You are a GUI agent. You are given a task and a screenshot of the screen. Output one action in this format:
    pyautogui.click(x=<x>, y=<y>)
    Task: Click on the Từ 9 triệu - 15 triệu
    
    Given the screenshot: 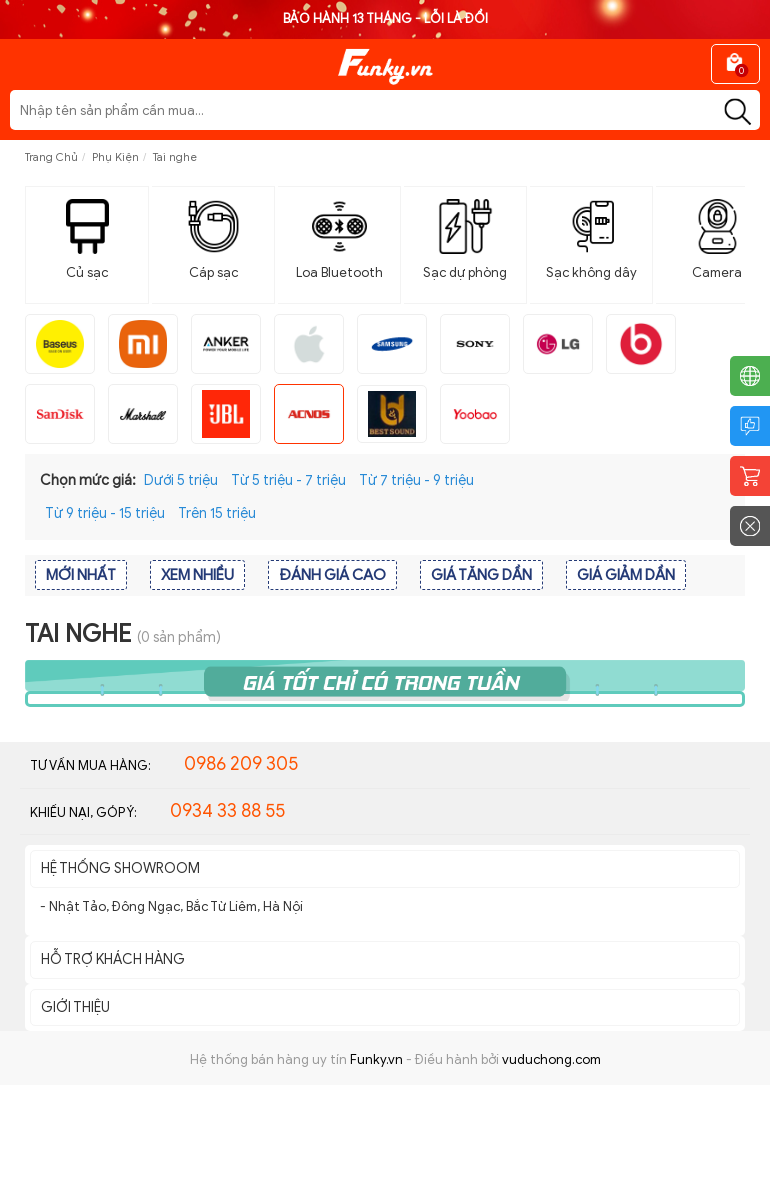 What is the action you would take?
    pyautogui.click(x=105, y=513)
    